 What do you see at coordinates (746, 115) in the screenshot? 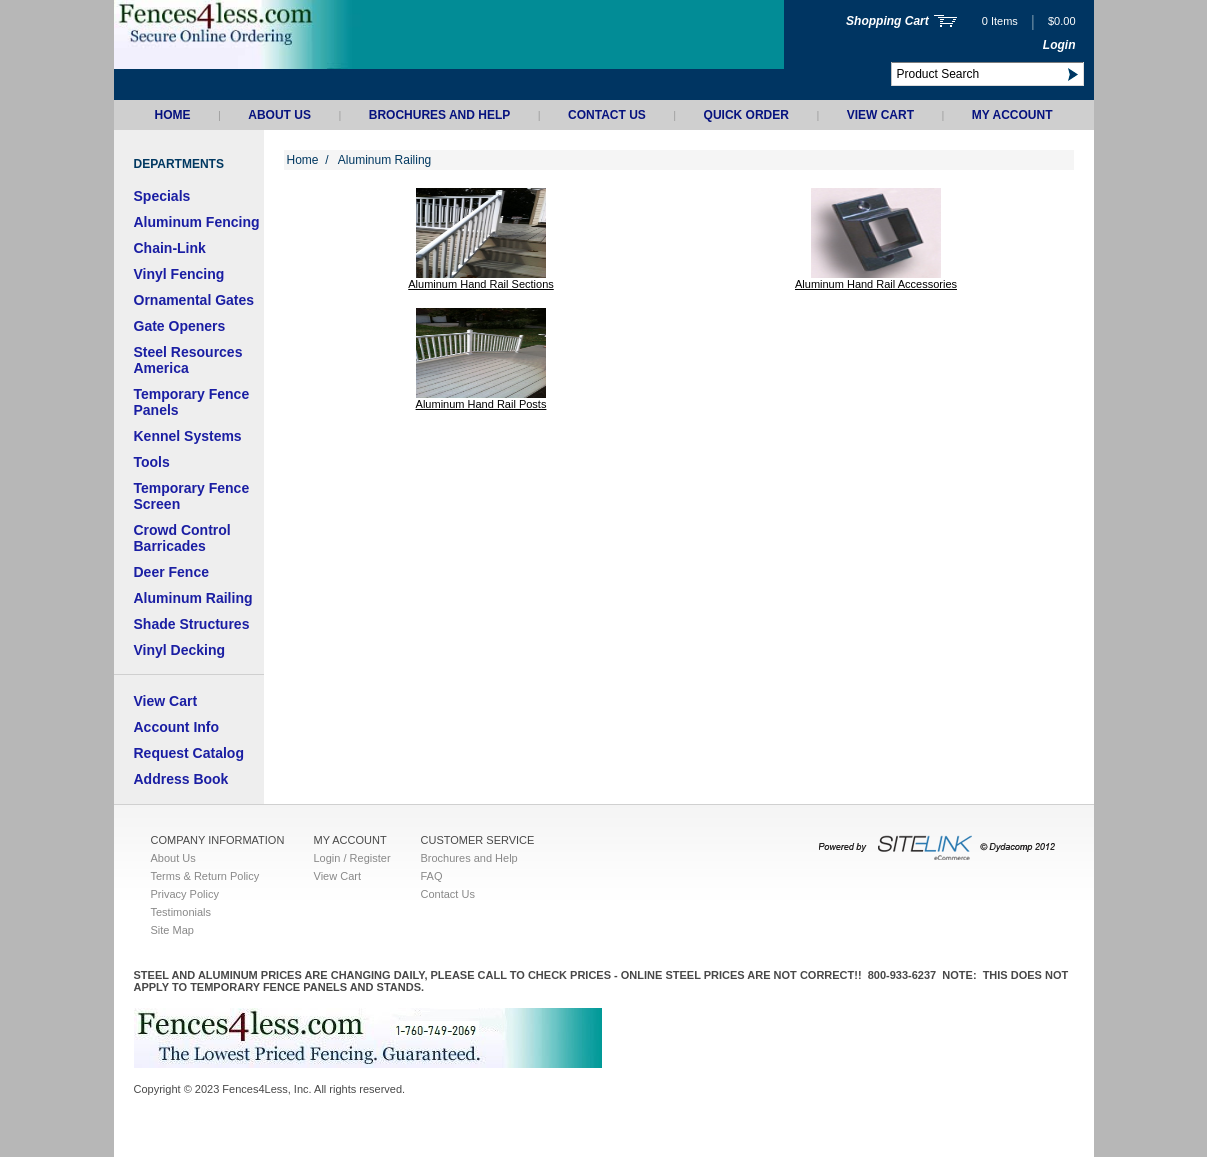
I see `QUICK ORDER` at bounding box center [746, 115].